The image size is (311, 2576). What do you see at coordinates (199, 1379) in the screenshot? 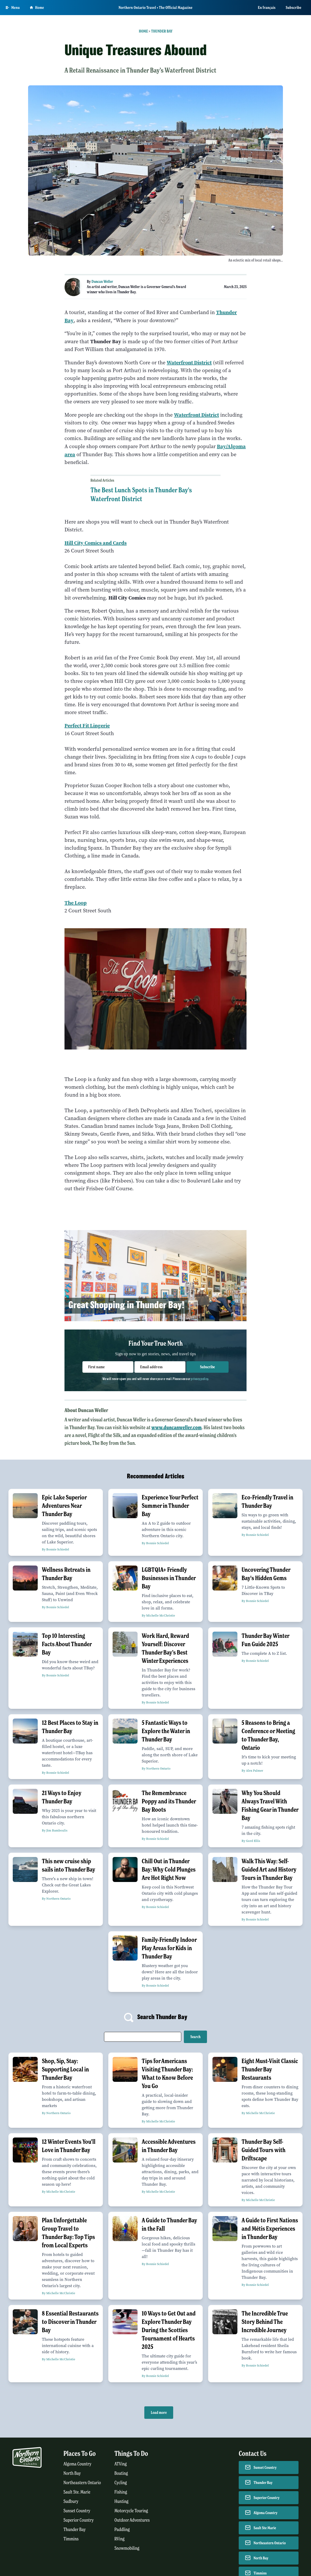
I see `privacy policy` at bounding box center [199, 1379].